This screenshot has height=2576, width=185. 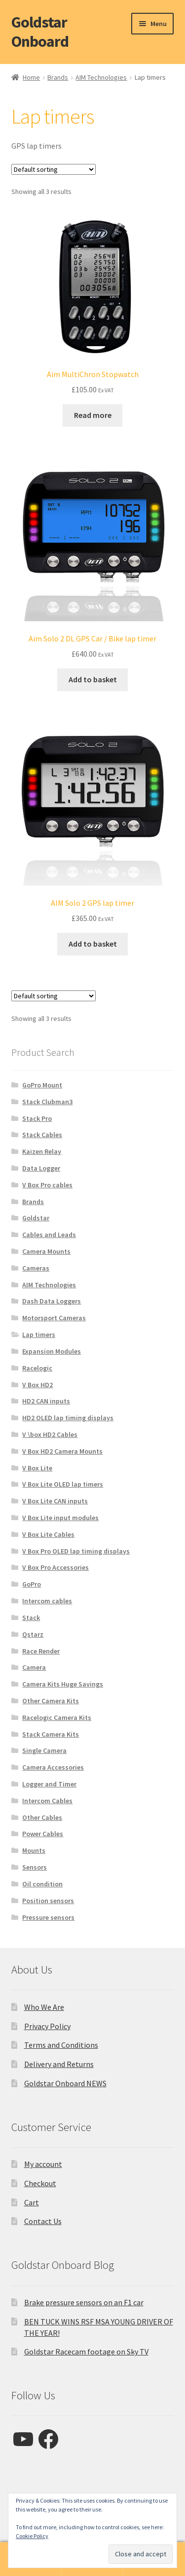 I want to click on Camera Accessories, so click(x=53, y=1767).